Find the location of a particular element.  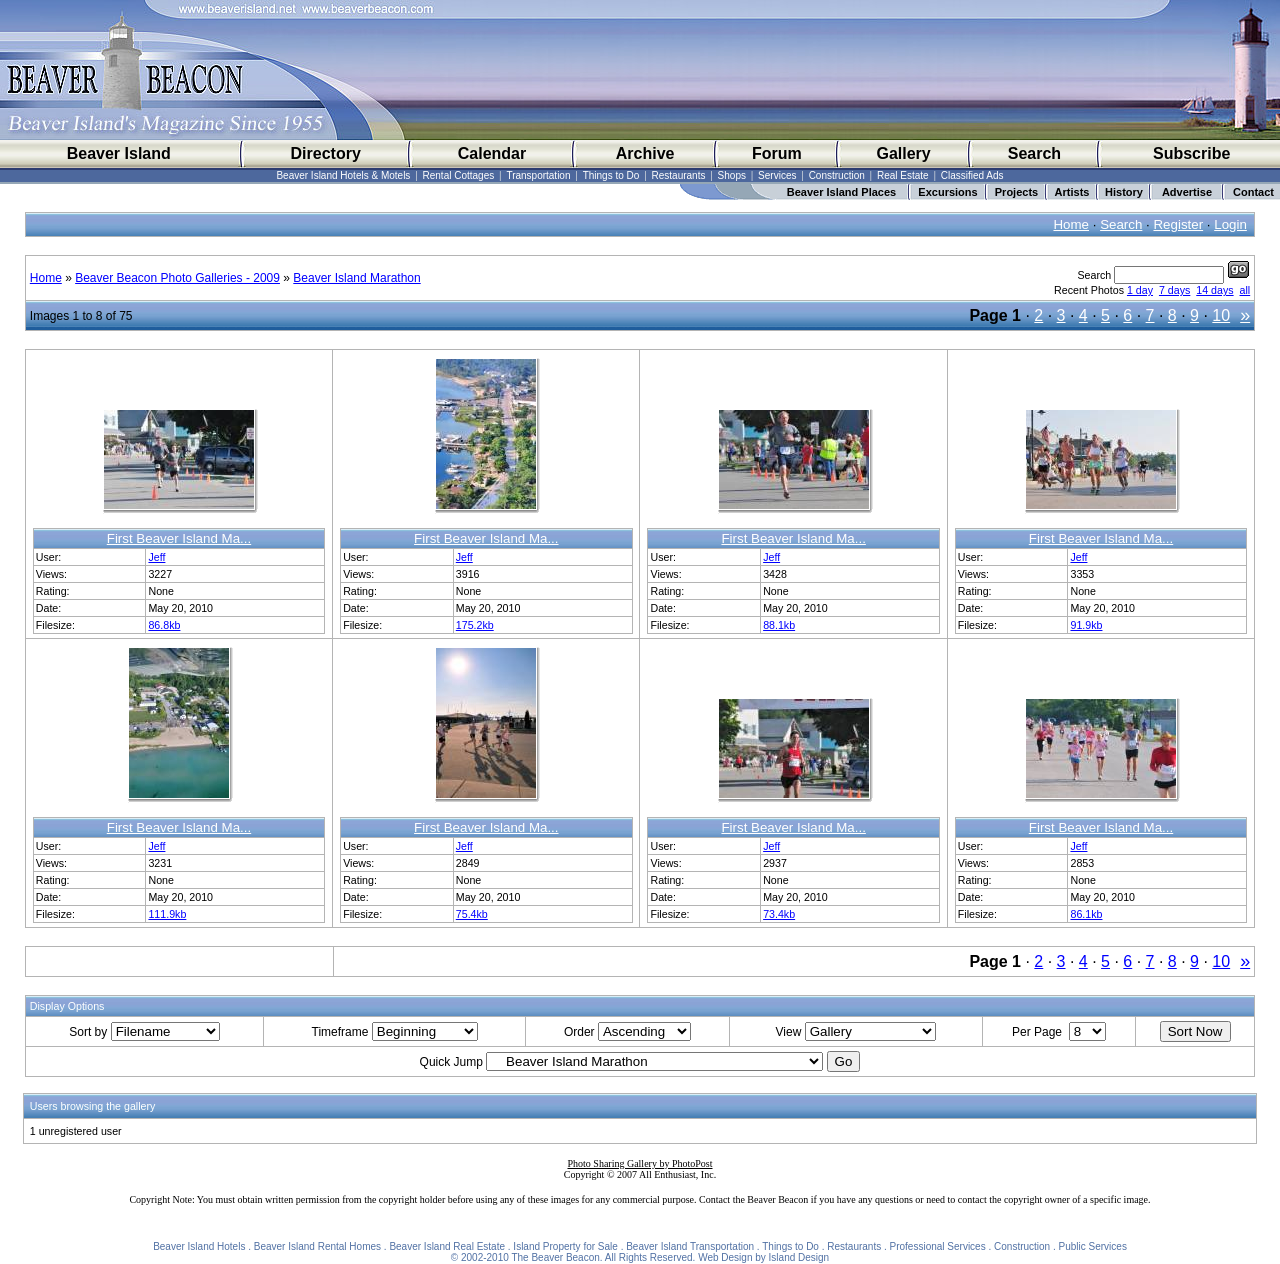

Rental Cottages is located at coordinates (459, 175).